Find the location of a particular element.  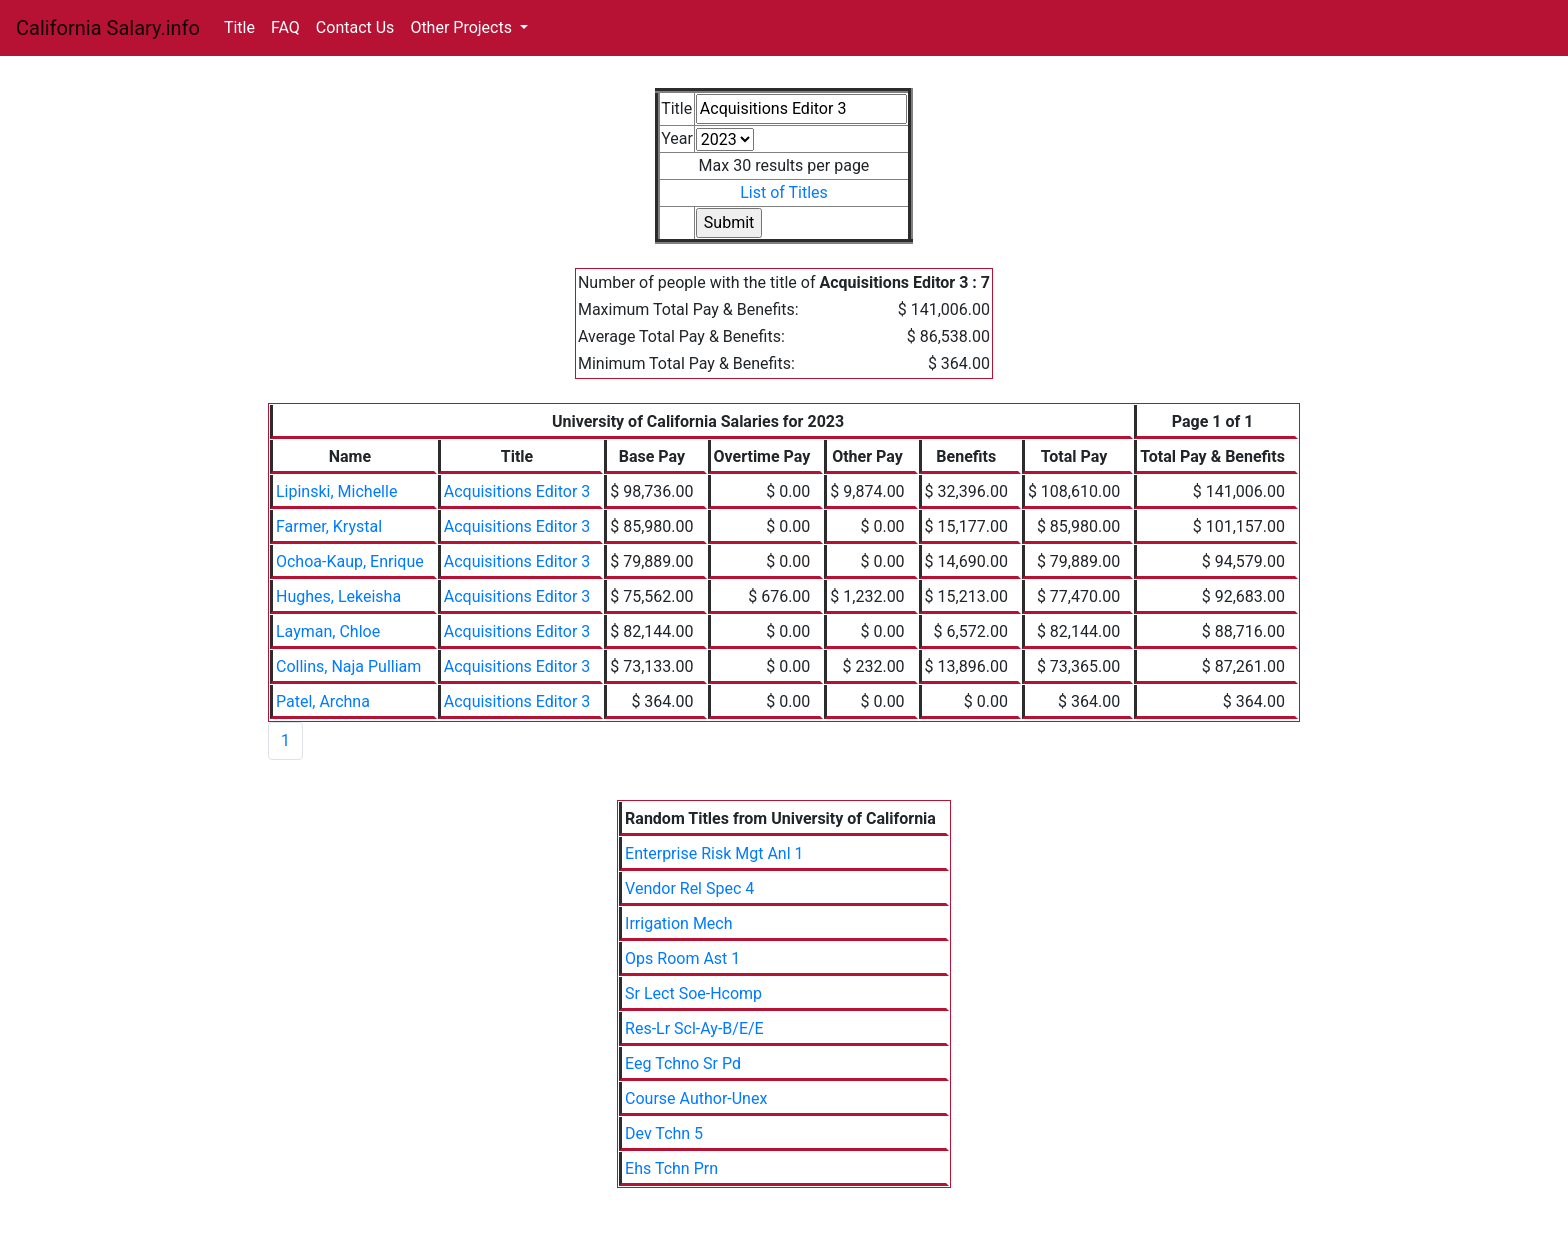

Patel, Archna is located at coordinates (323, 701).